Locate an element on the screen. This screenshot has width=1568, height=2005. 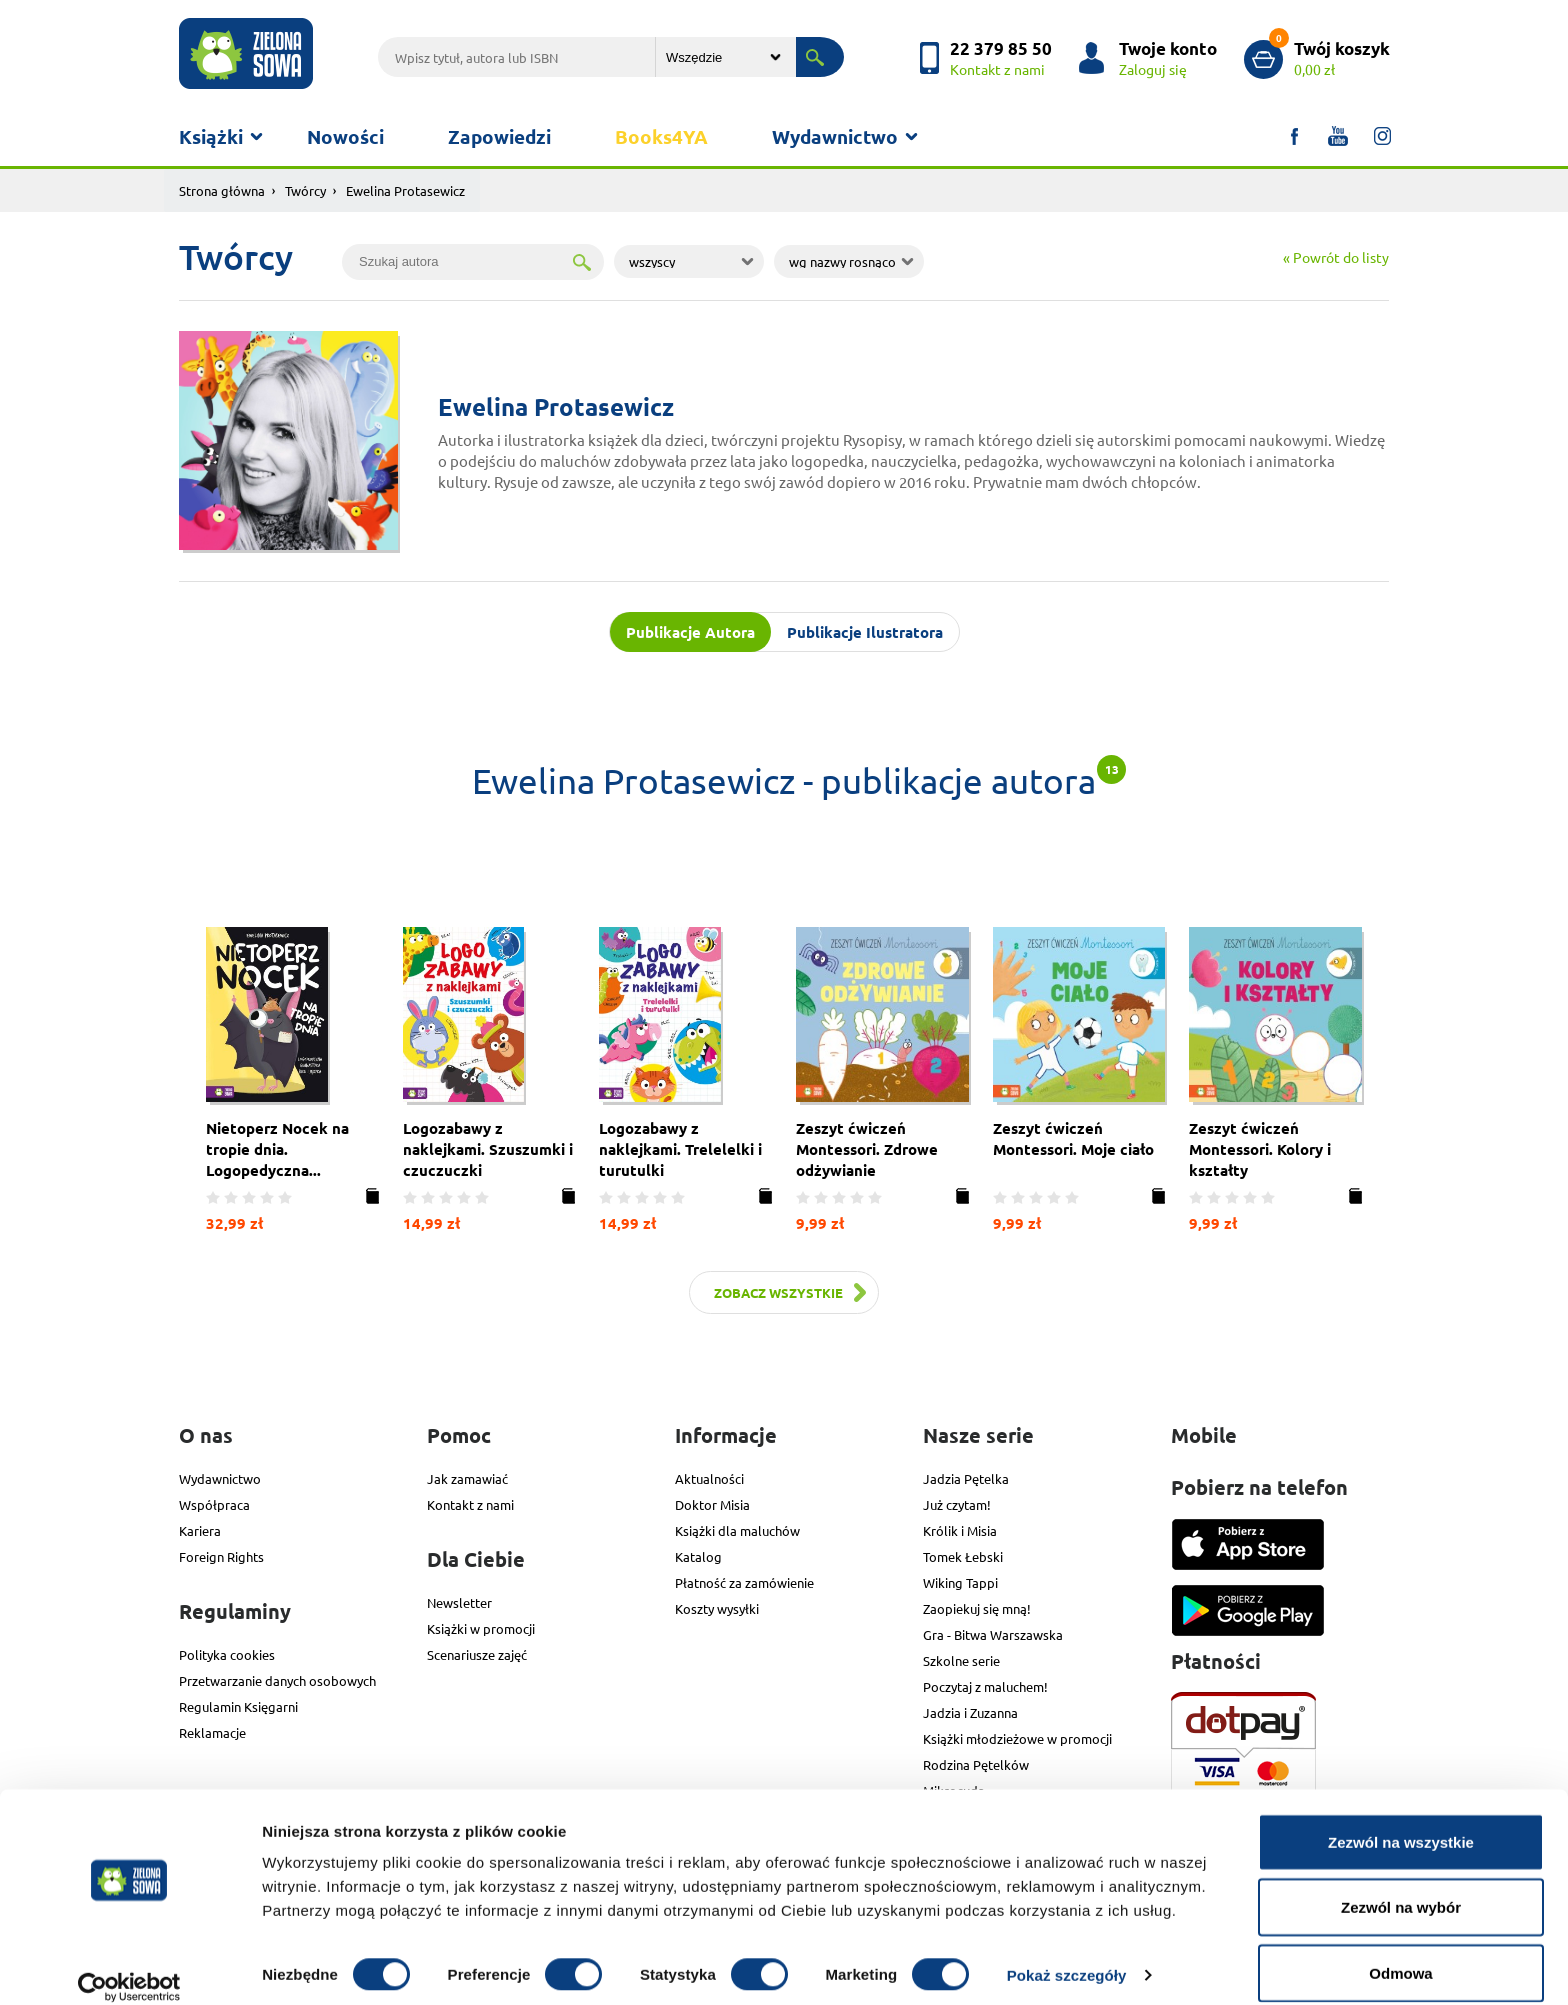
Jadzia Pętelka is located at coordinates (966, 1477).